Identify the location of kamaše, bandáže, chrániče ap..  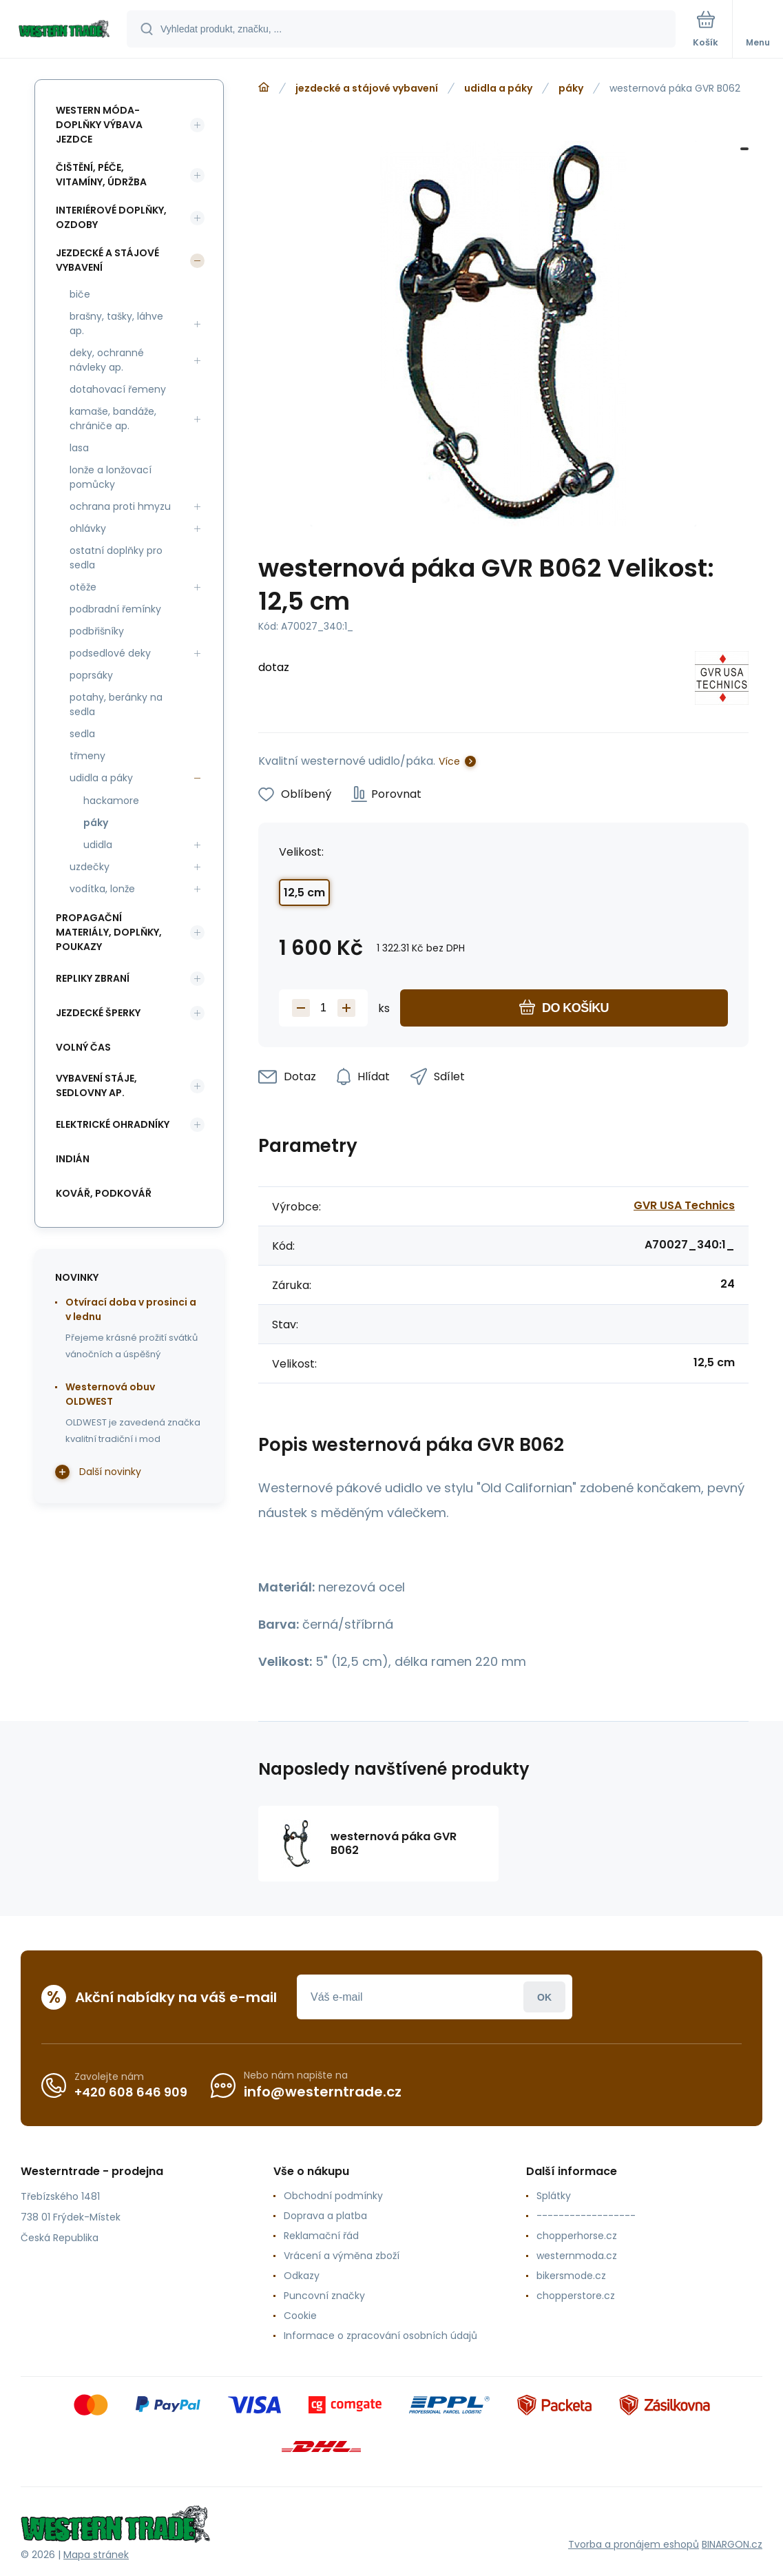
(113, 418).